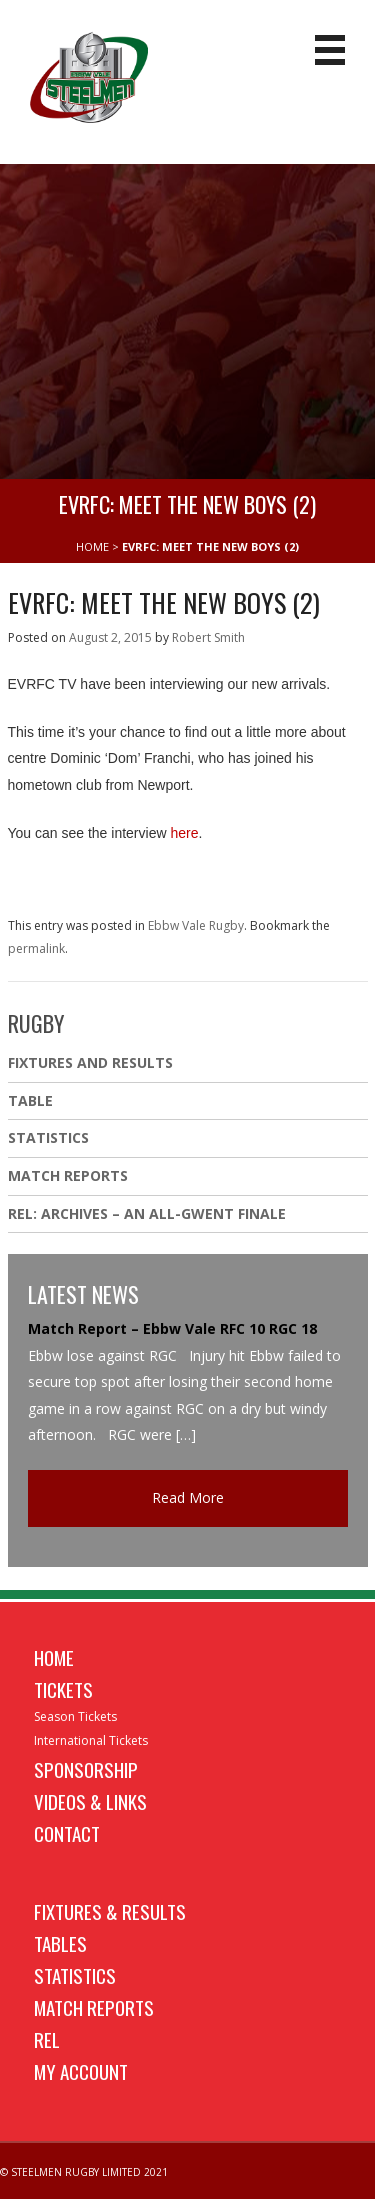 This screenshot has width=375, height=2199. Describe the element at coordinates (48, 1137) in the screenshot. I see `Statistics` at that location.